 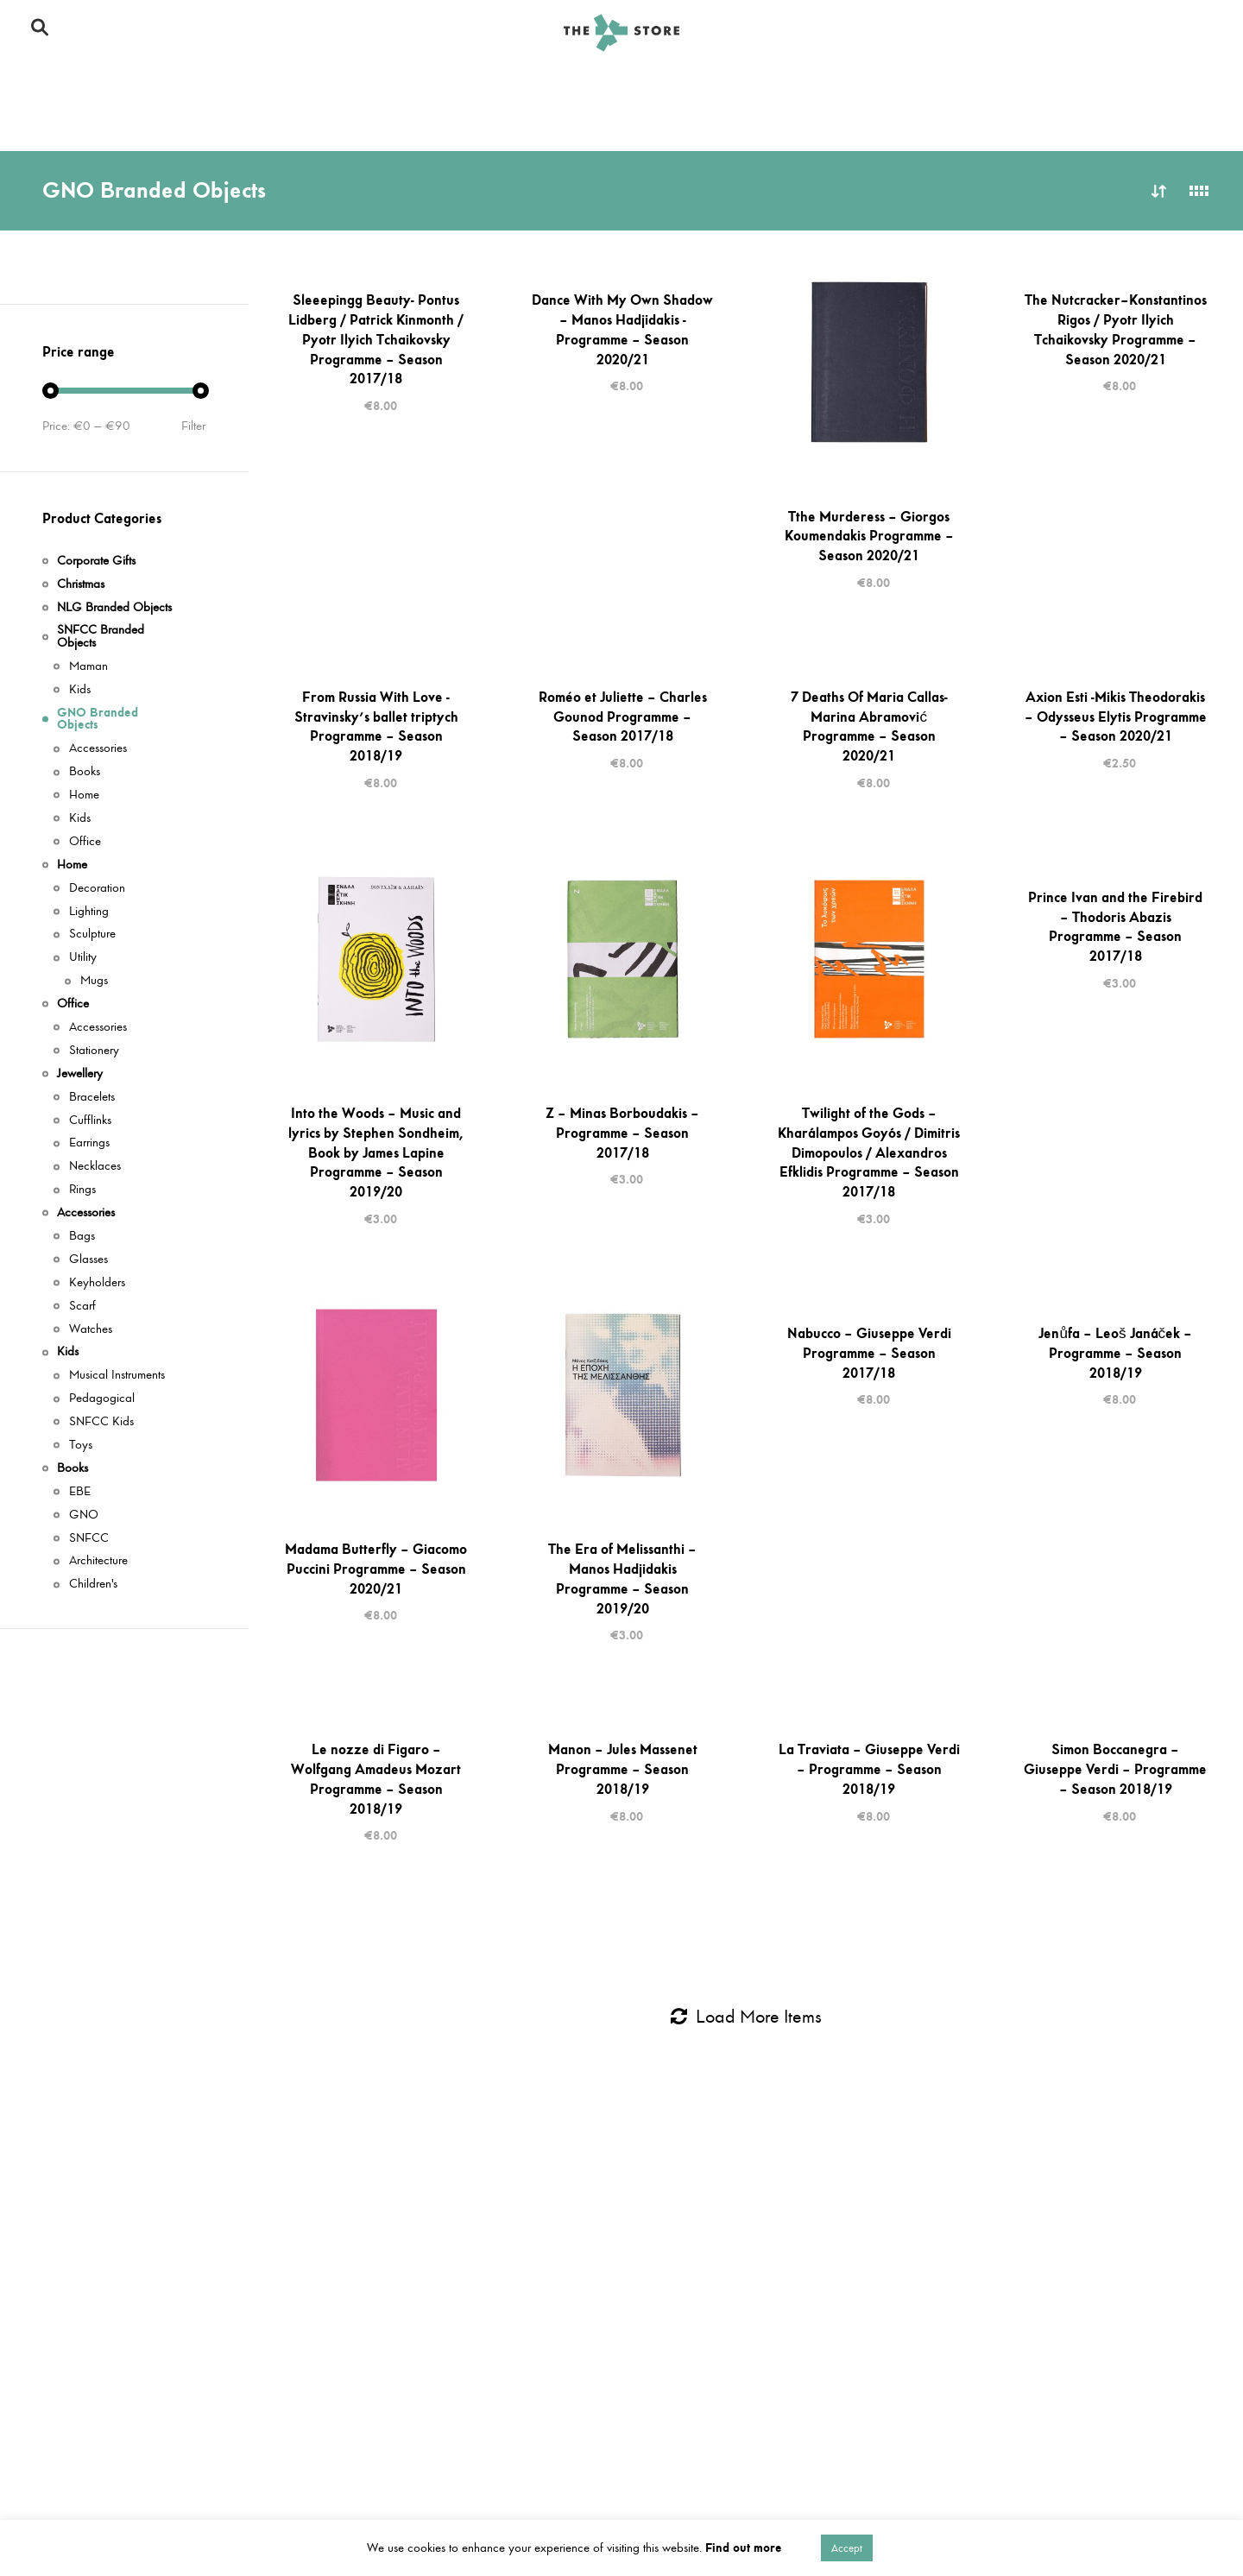 I want to click on Roméo et Juliette – Charles Gounod Programme – Season 2017/18, so click(x=623, y=716).